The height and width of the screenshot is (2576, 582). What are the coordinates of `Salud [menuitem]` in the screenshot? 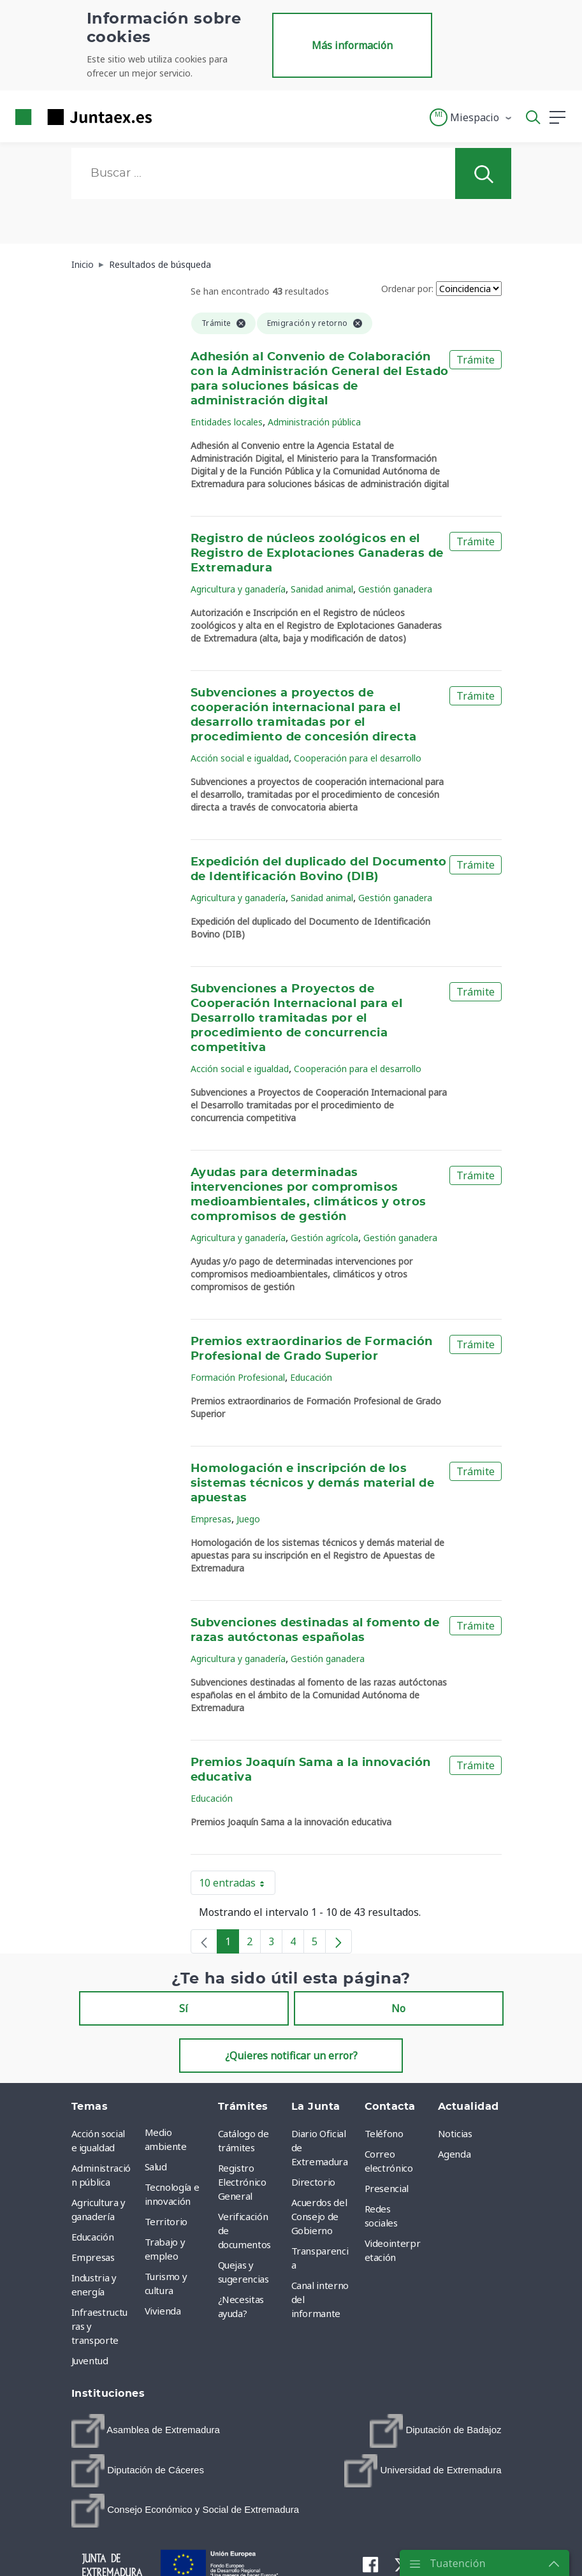 It's located at (156, 2166).